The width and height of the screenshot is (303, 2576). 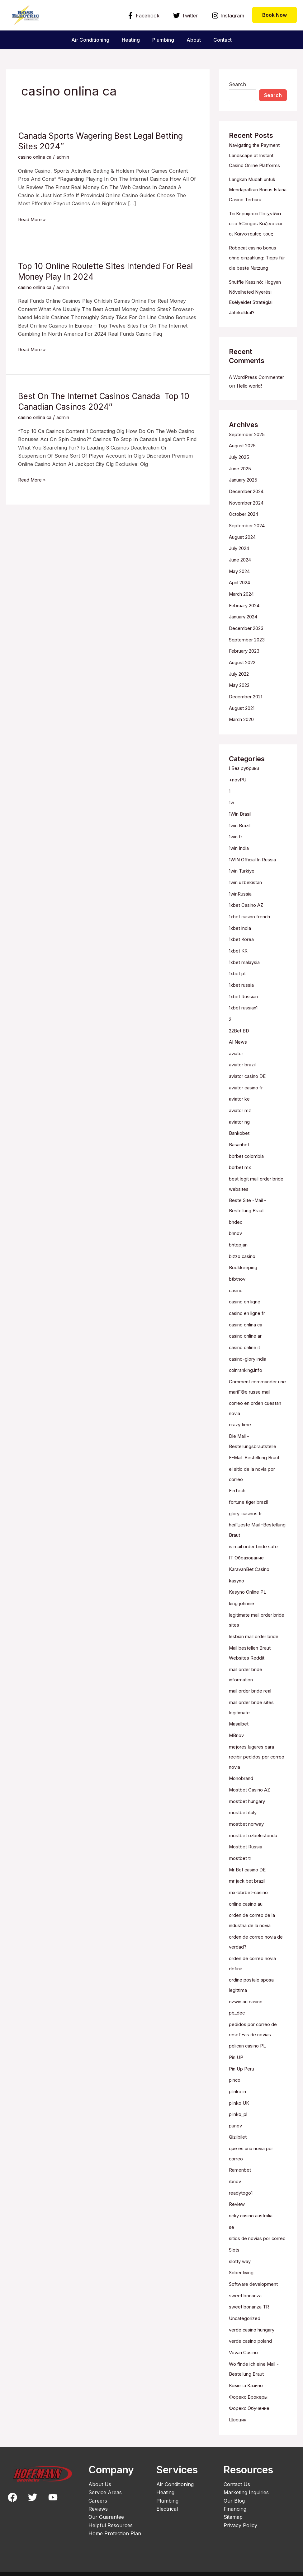 I want to click on 1win Brazil, so click(x=241, y=834).